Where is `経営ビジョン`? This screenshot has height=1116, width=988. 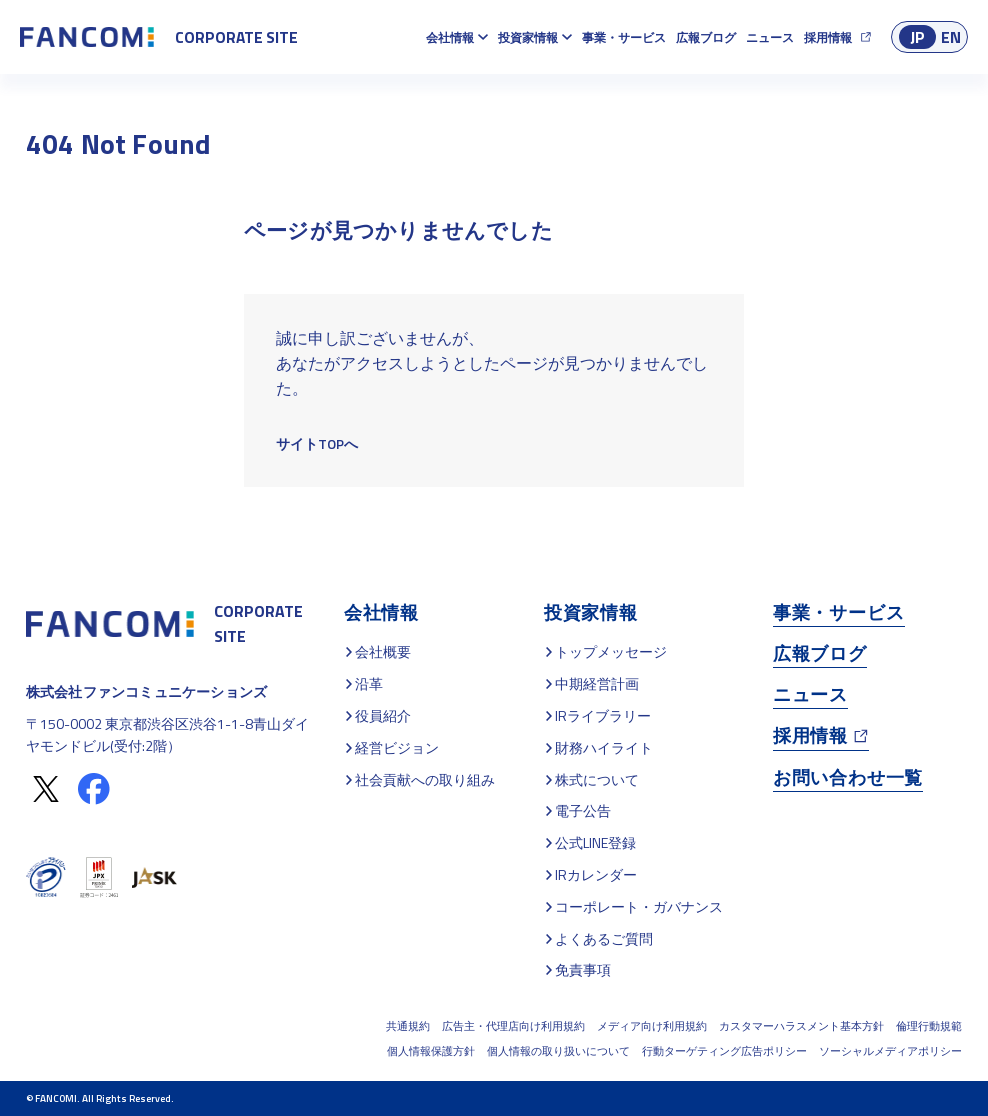 経営ビジョン is located at coordinates (397, 747).